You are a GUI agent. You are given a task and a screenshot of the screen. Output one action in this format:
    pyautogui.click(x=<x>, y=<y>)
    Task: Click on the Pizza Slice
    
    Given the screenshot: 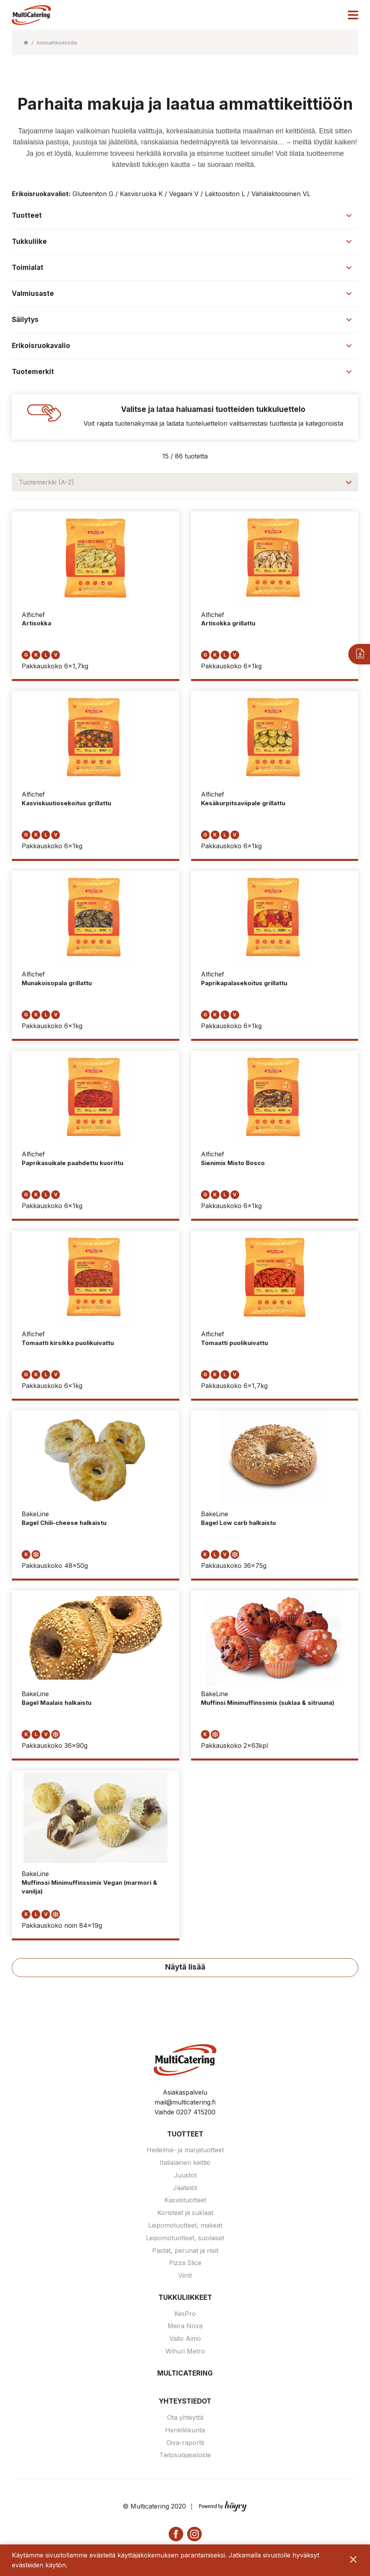 What is the action you would take?
    pyautogui.click(x=185, y=2264)
    